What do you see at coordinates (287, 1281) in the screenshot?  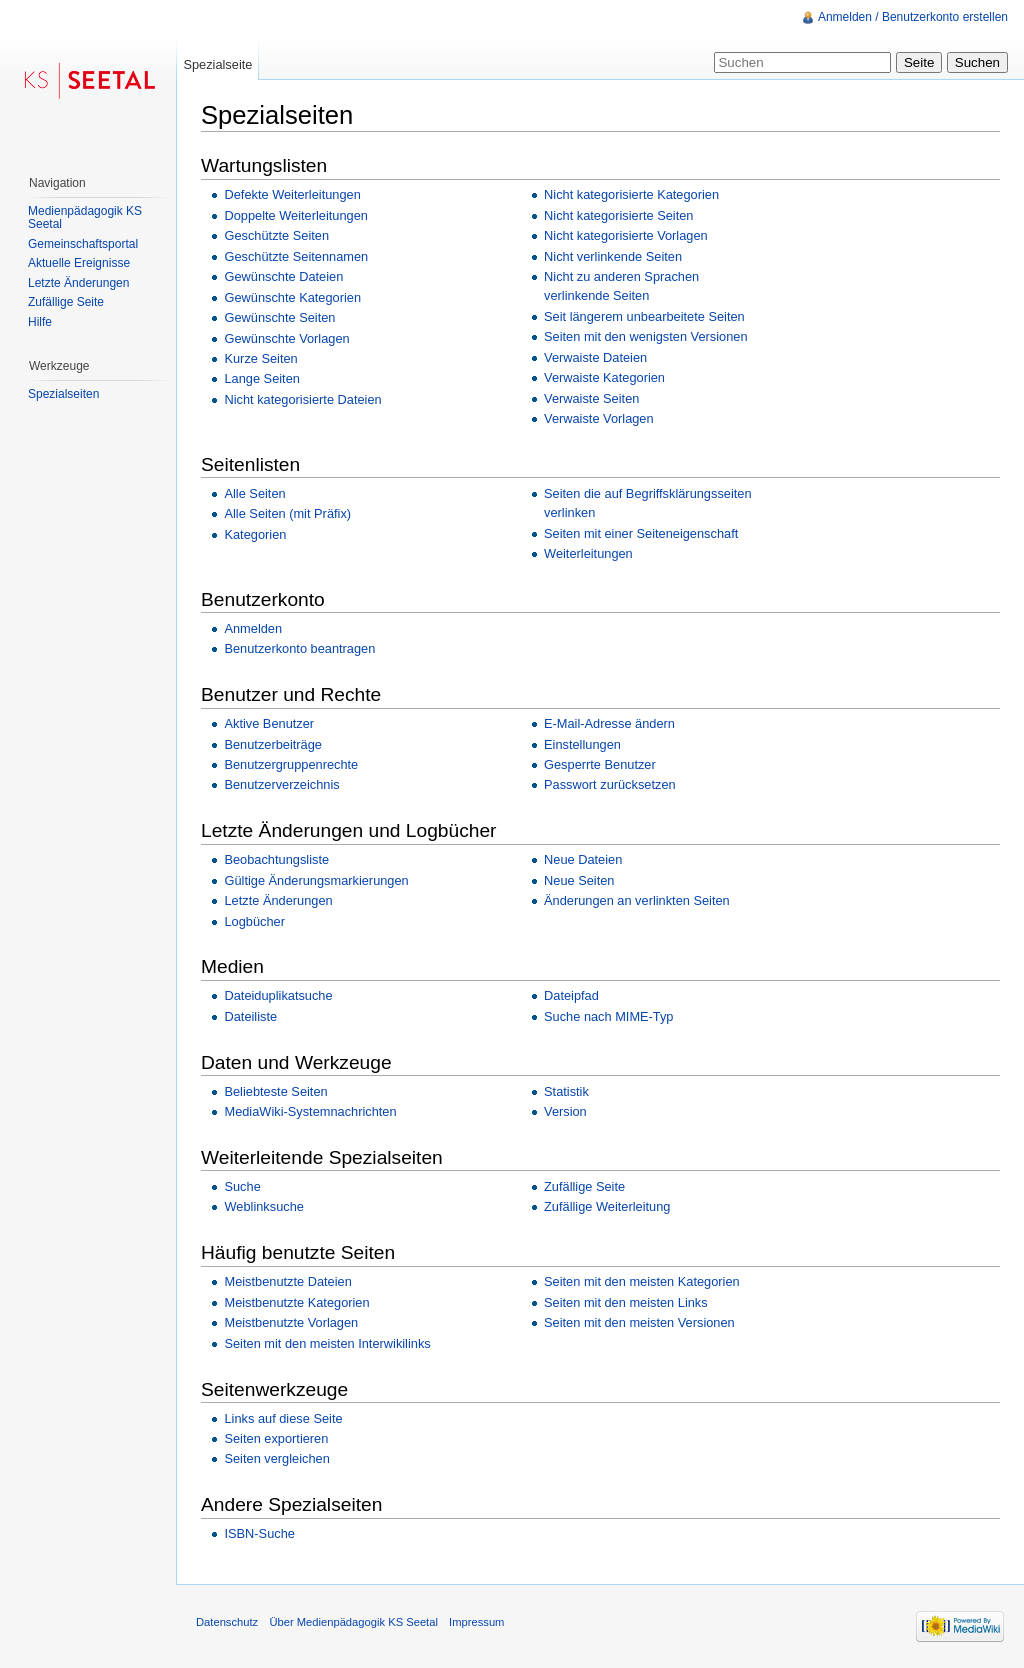 I see `Meistbenutzte Dateien` at bounding box center [287, 1281].